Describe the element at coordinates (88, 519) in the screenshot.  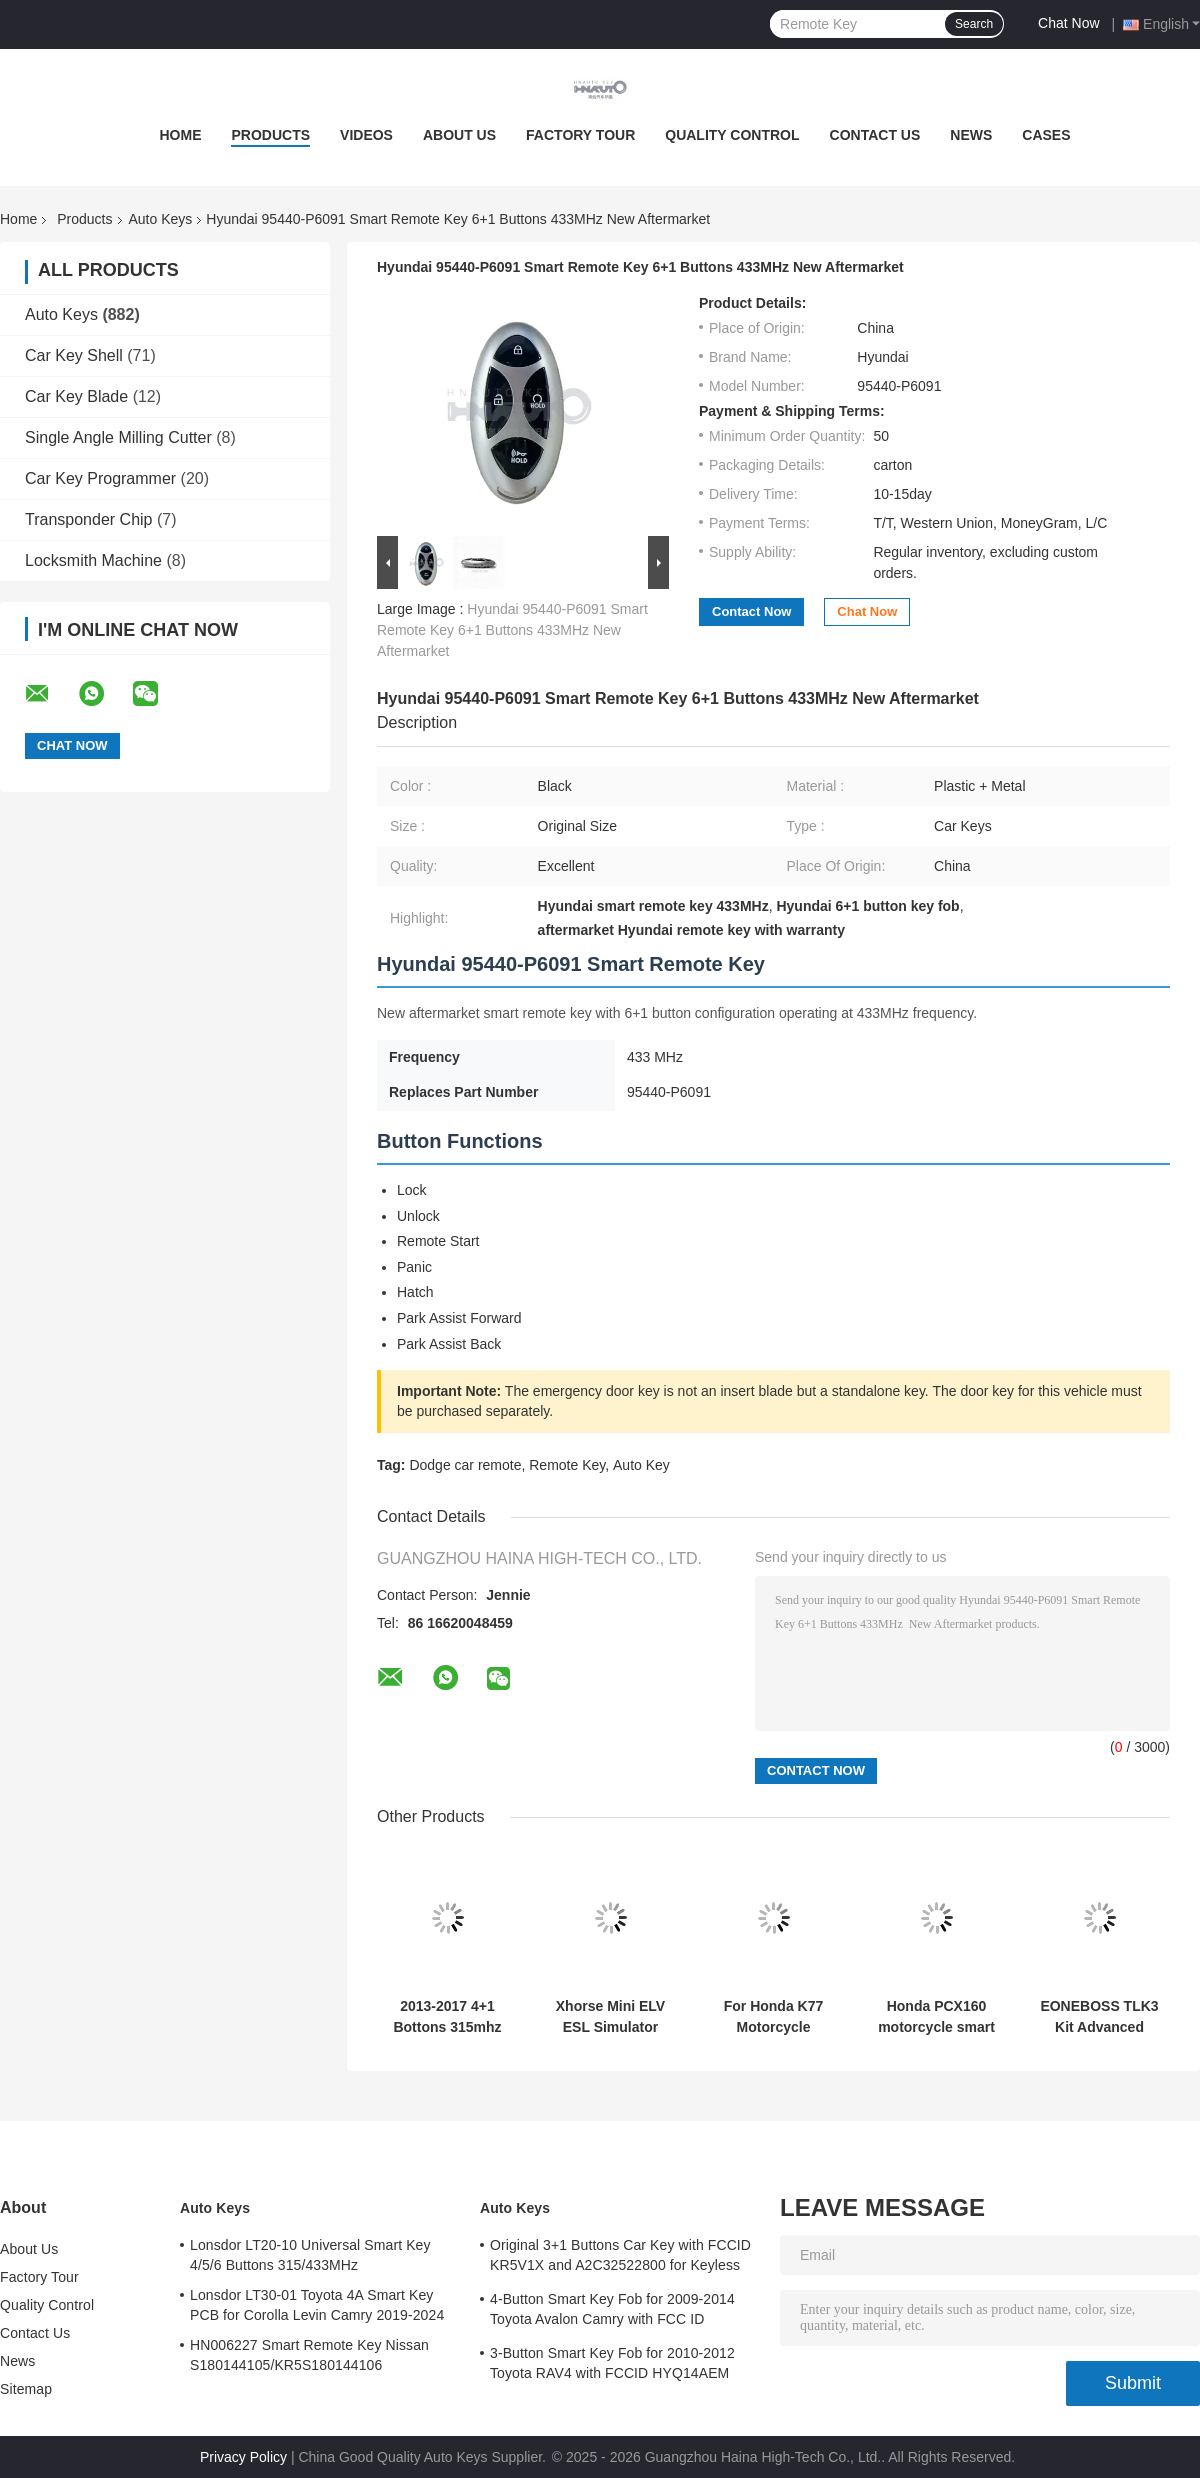
I see `Transponder Chip` at that location.